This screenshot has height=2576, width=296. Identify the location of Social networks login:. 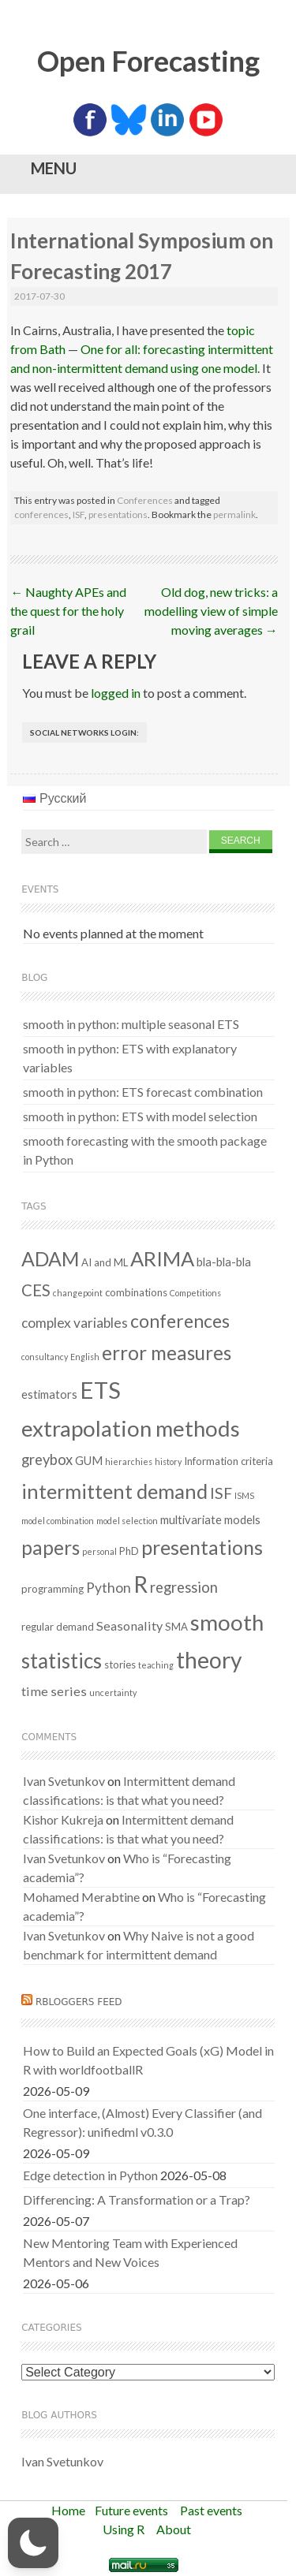
(84, 732).